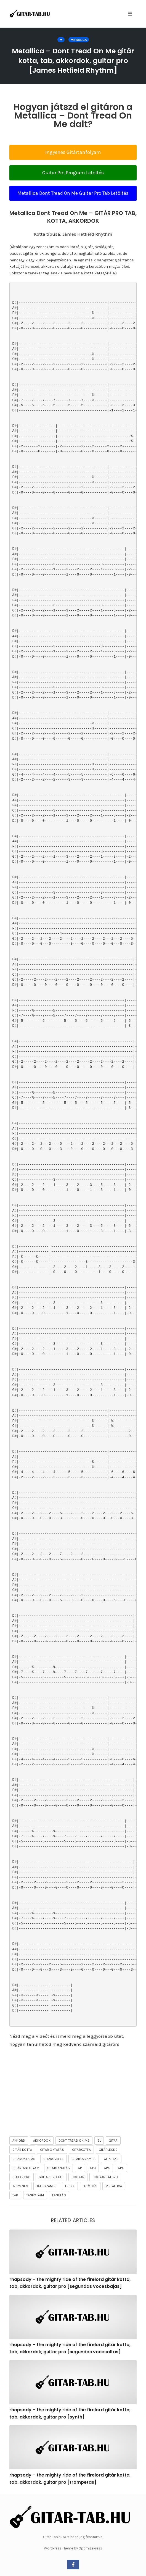  Describe the element at coordinates (53, 2159) in the screenshot. I see `gitározd el` at that location.